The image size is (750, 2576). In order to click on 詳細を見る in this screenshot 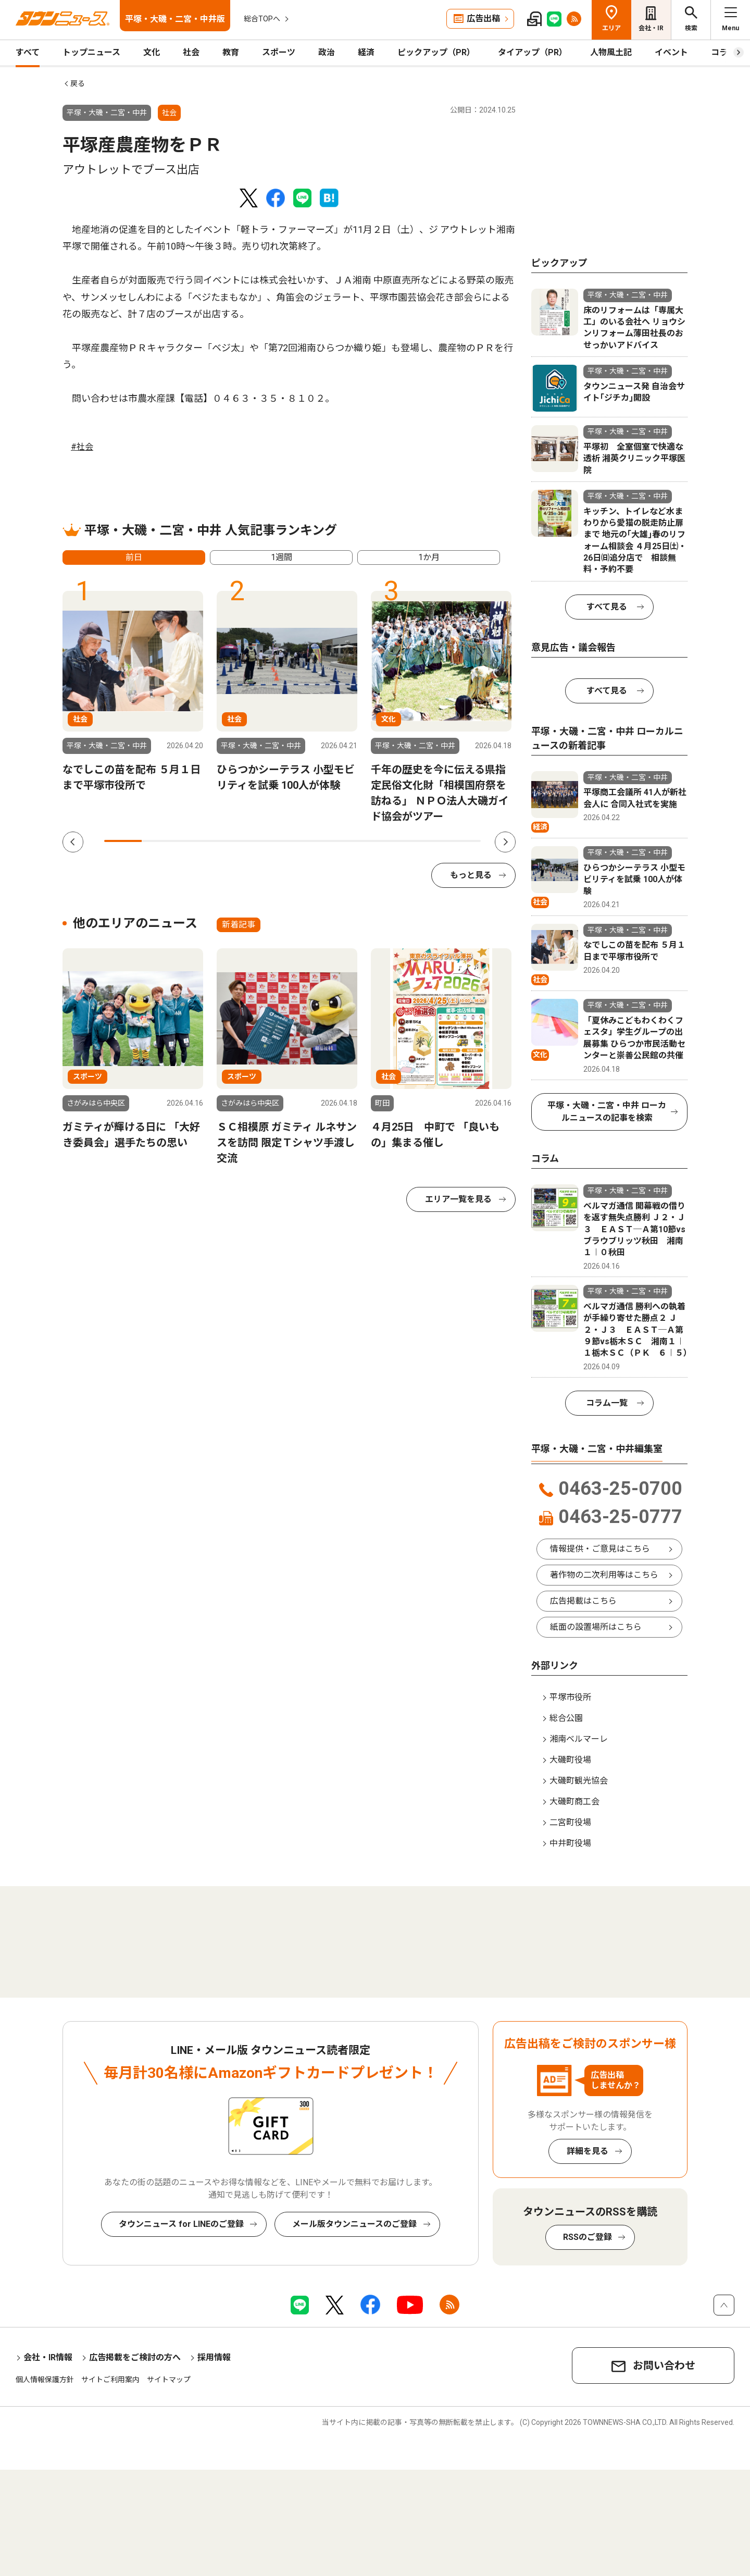, I will do `click(587, 2151)`.